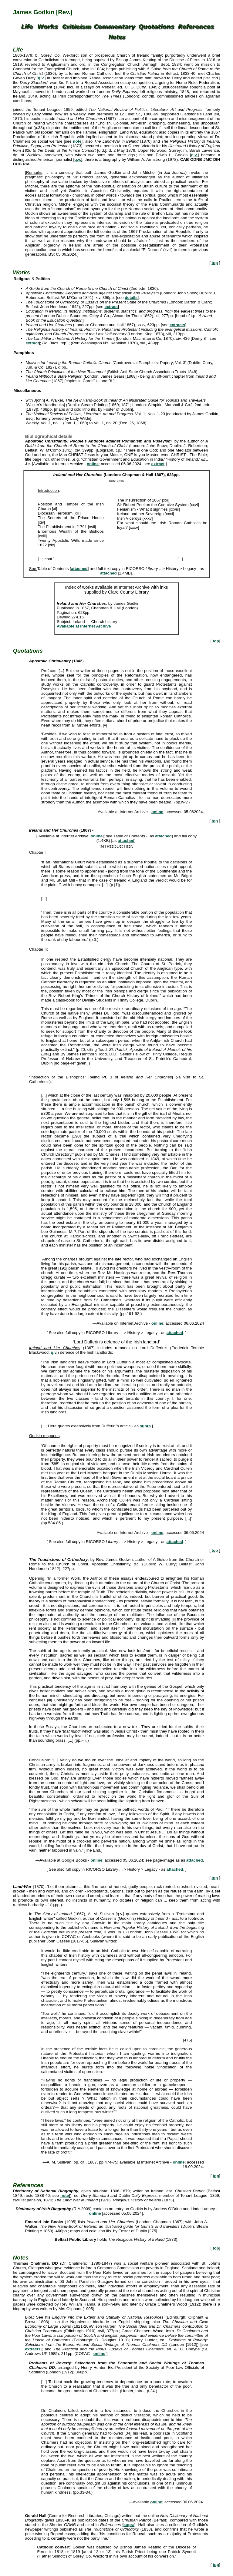 The image size is (233, 2576). What do you see at coordinates (145, 1426) in the screenshot?
I see `supra` at bounding box center [145, 1426].